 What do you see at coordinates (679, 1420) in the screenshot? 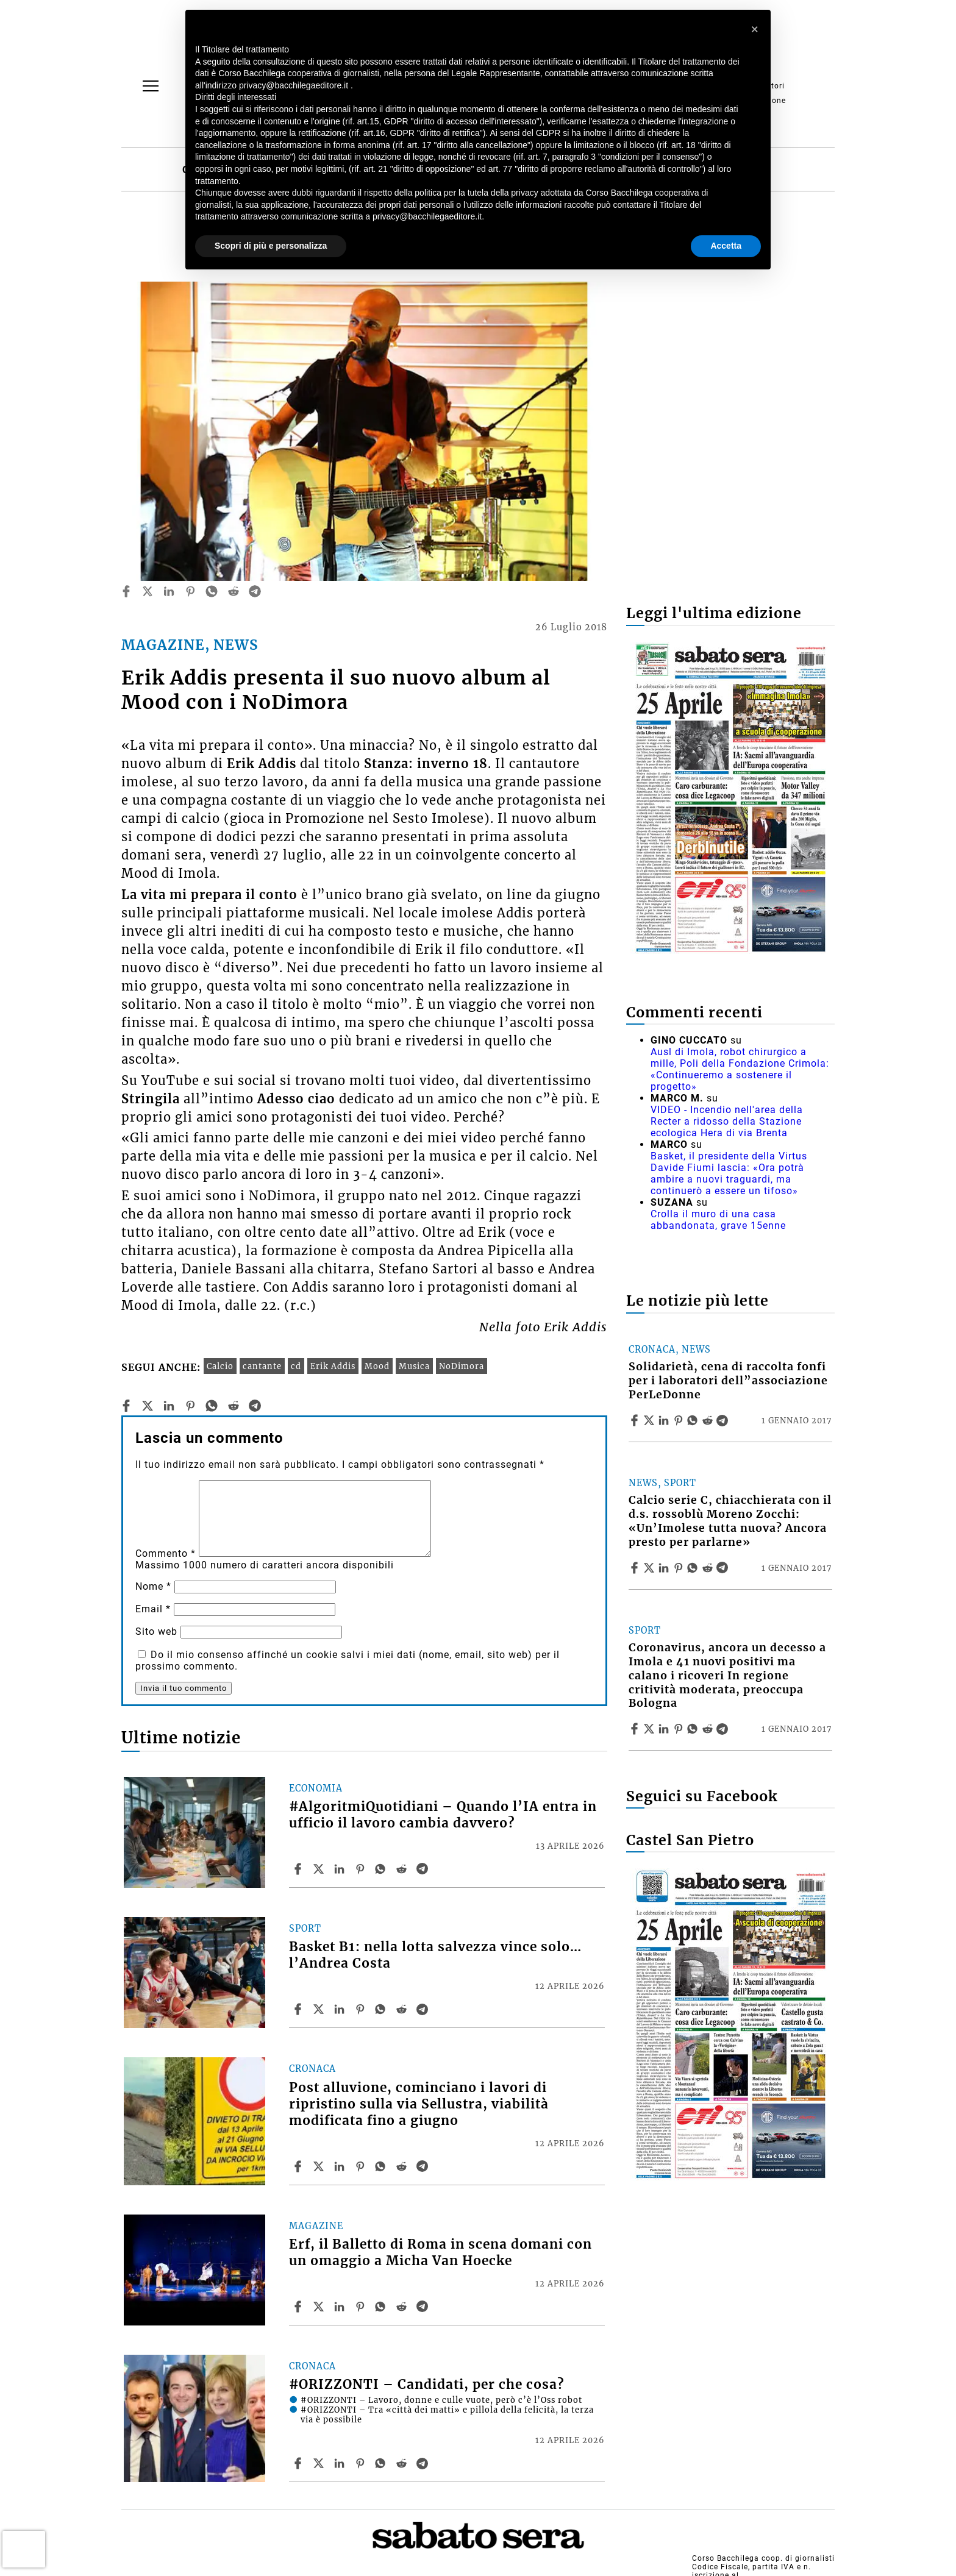
I see `[Share article Solidarietà, cena di raccolta fonfi per i laboratori dell”associazione PerLeDonne on Pinterest]` at bounding box center [679, 1420].